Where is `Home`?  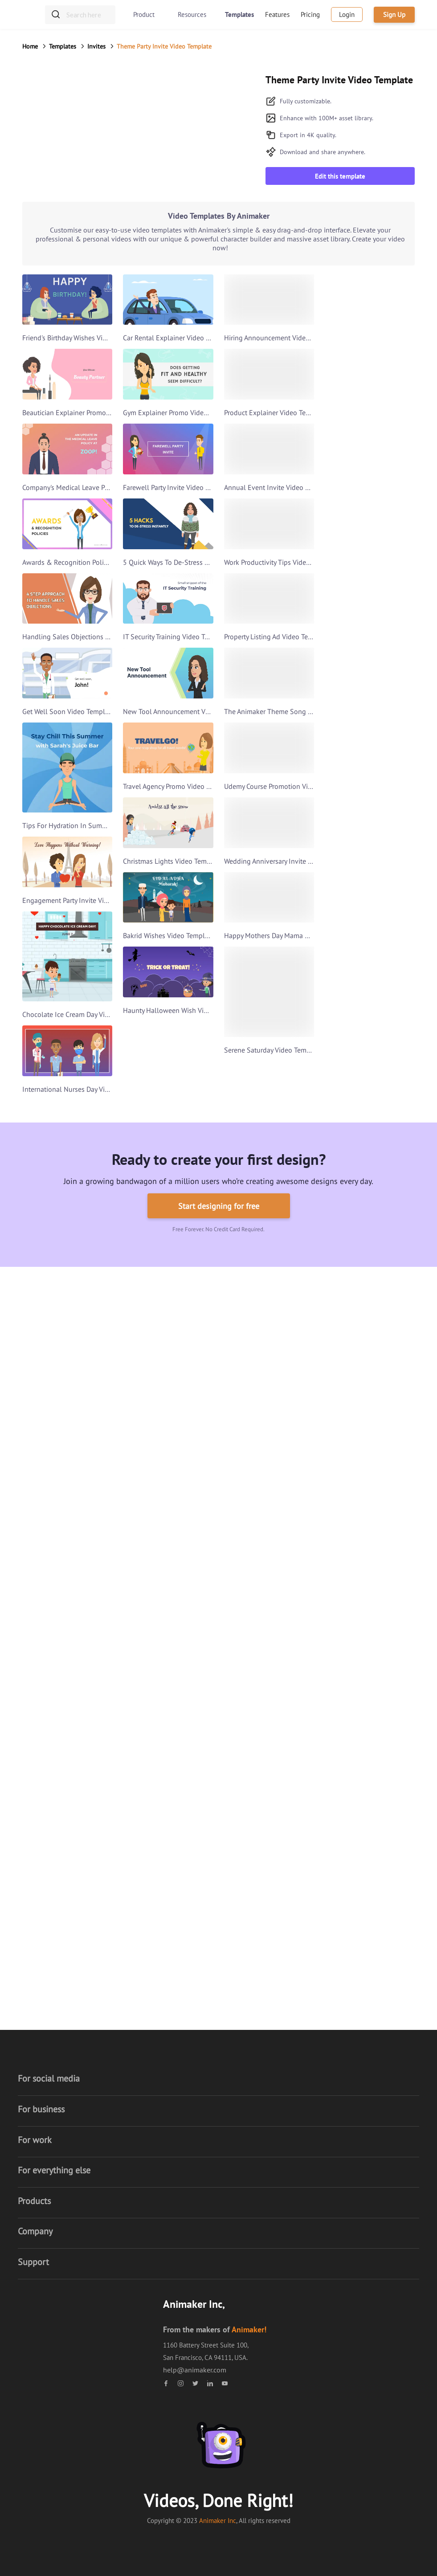 Home is located at coordinates (30, 46).